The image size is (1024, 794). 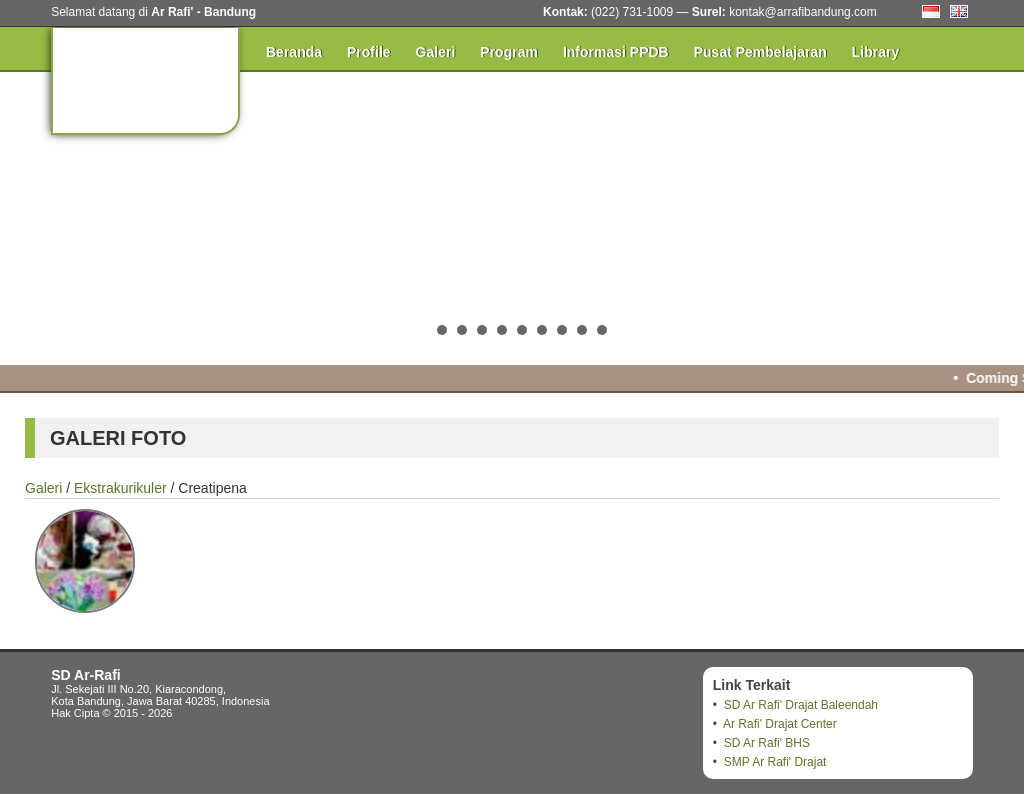 What do you see at coordinates (616, 52) in the screenshot?
I see `Informasi PPDB` at bounding box center [616, 52].